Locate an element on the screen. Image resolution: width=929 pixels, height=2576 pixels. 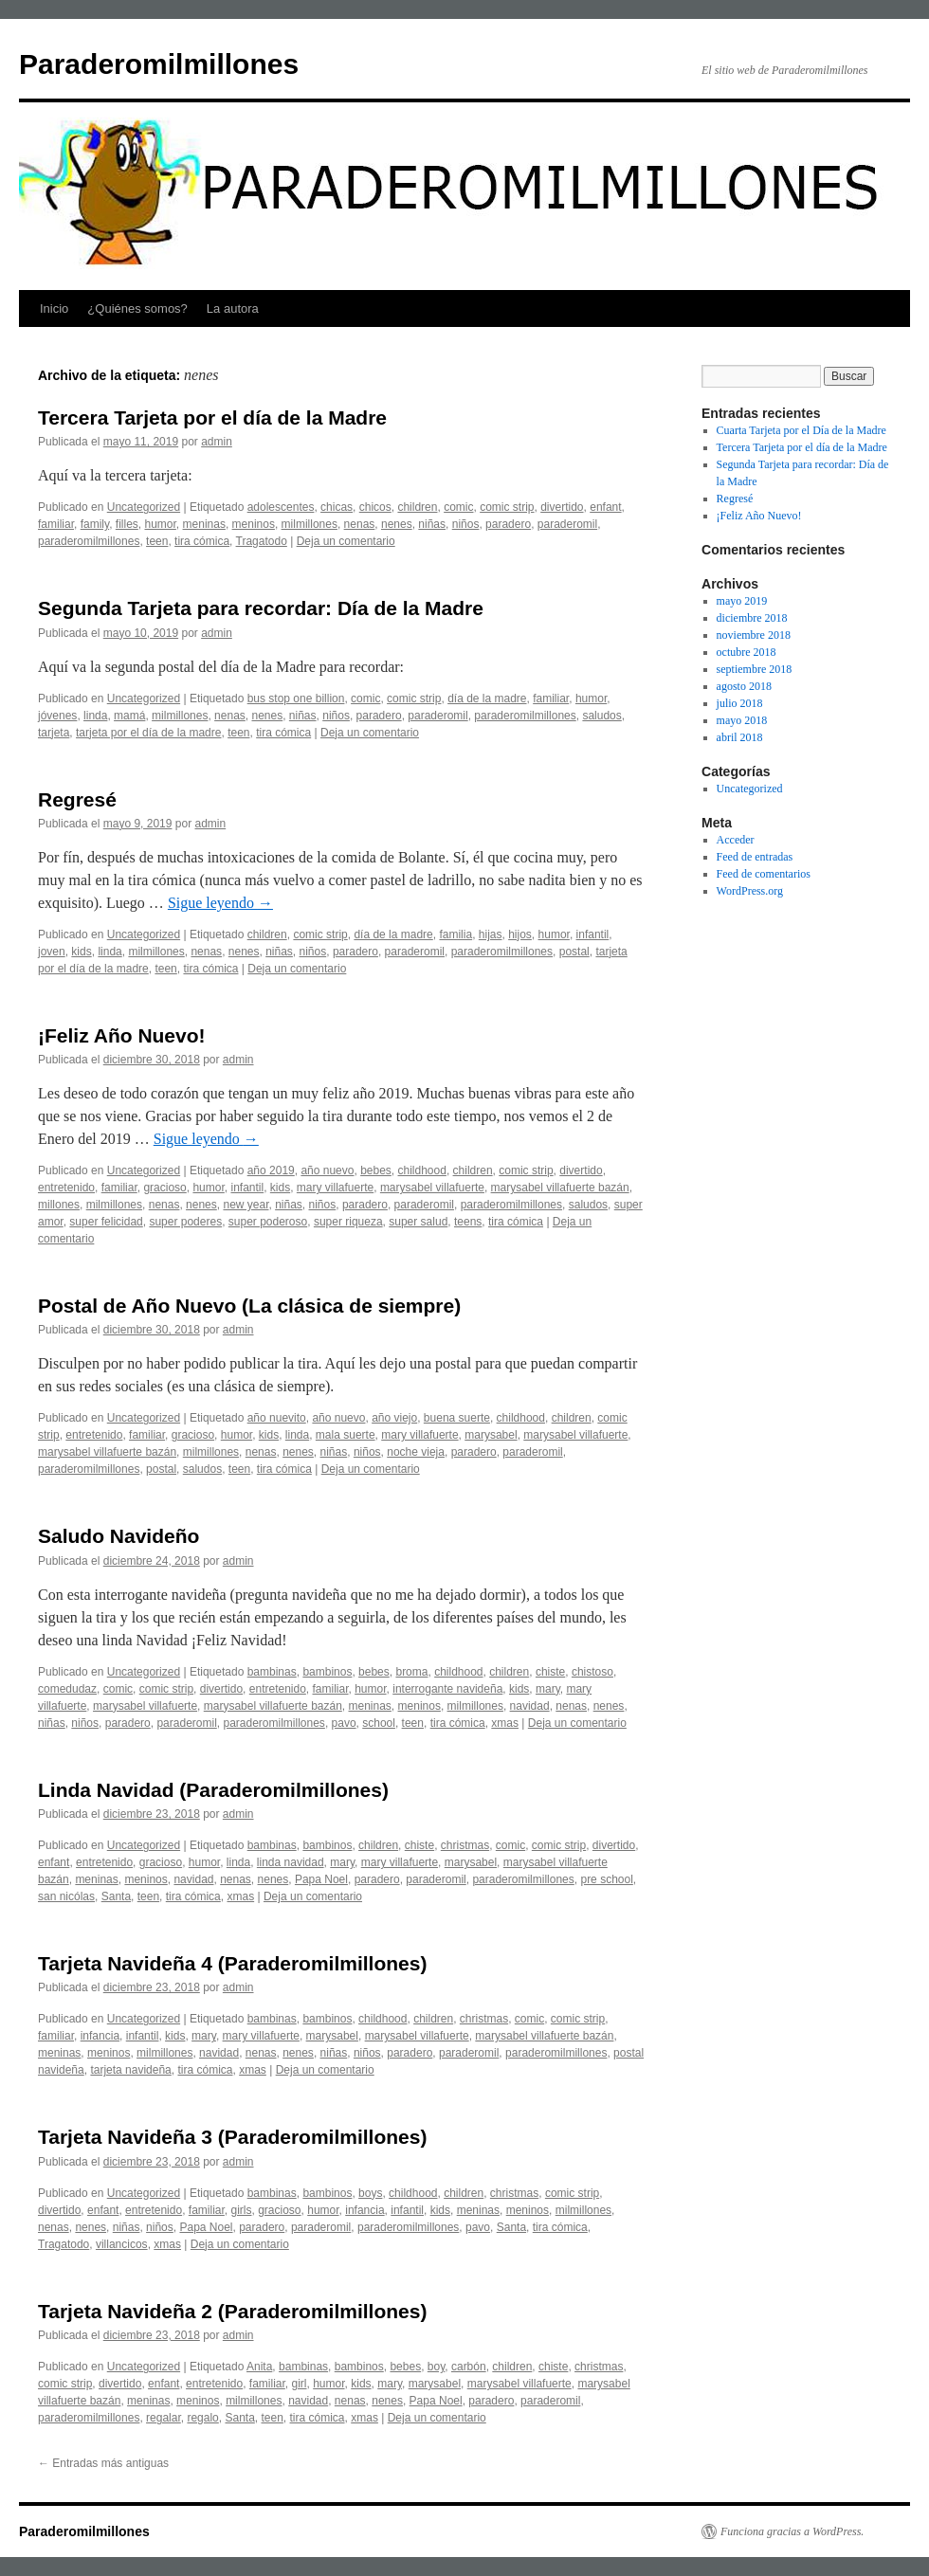
meninos is located at coordinates (253, 524).